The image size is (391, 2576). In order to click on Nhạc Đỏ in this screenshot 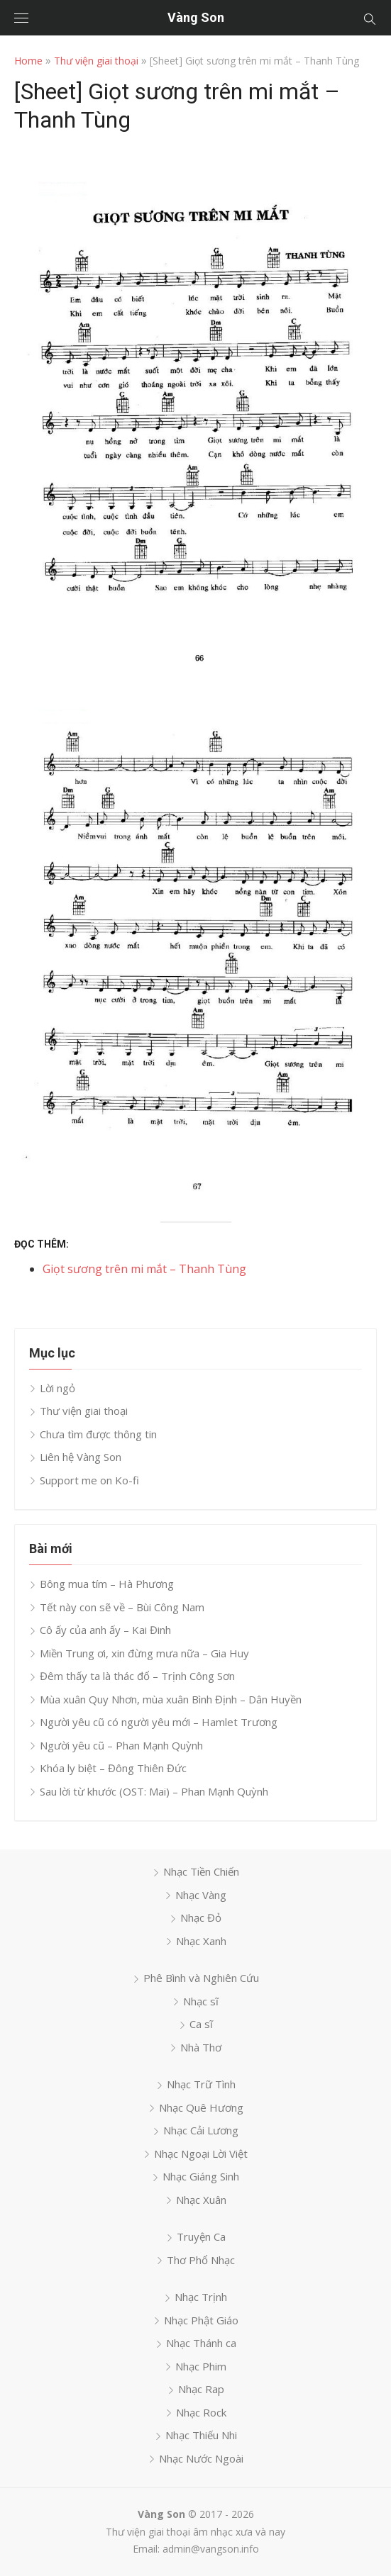, I will do `click(200, 1917)`.